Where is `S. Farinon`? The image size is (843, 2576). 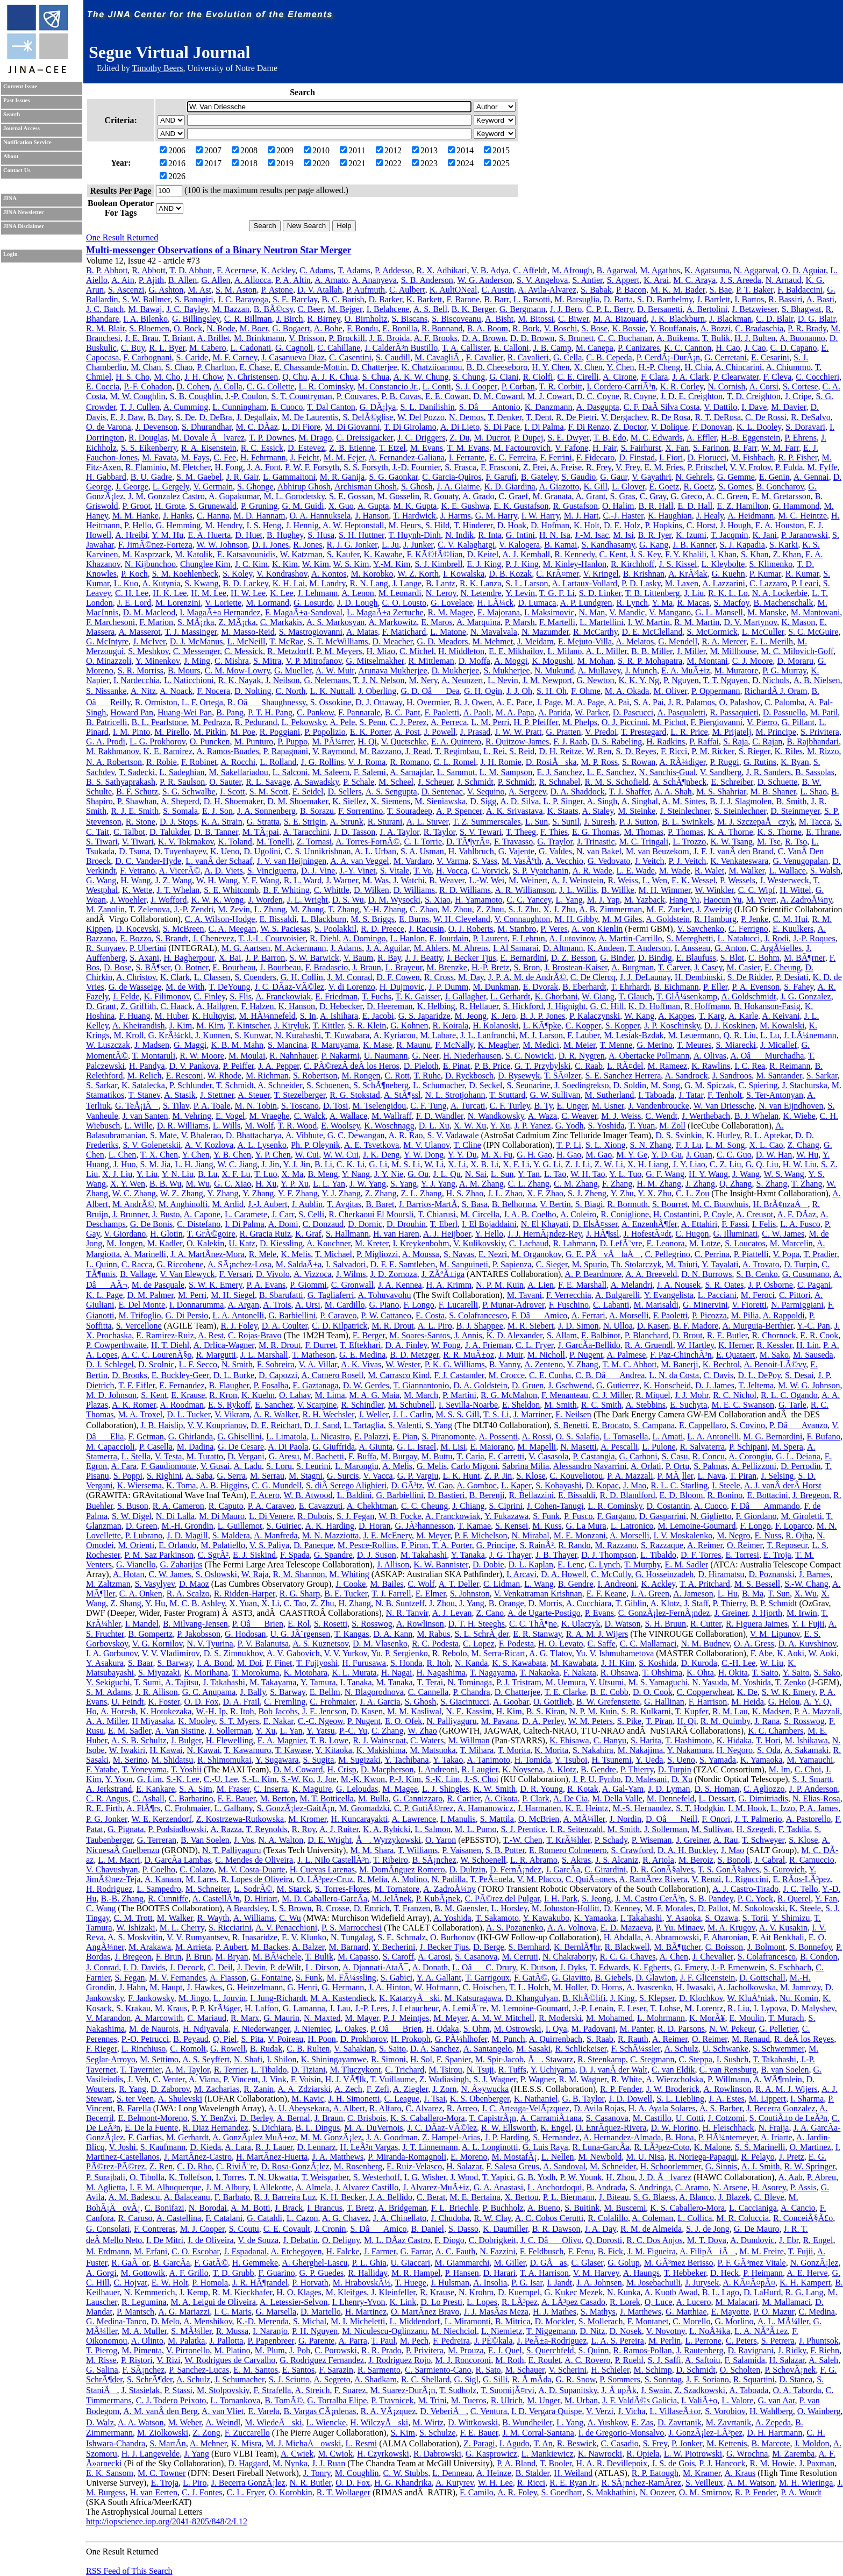 S. Farinon is located at coordinates (711, 447).